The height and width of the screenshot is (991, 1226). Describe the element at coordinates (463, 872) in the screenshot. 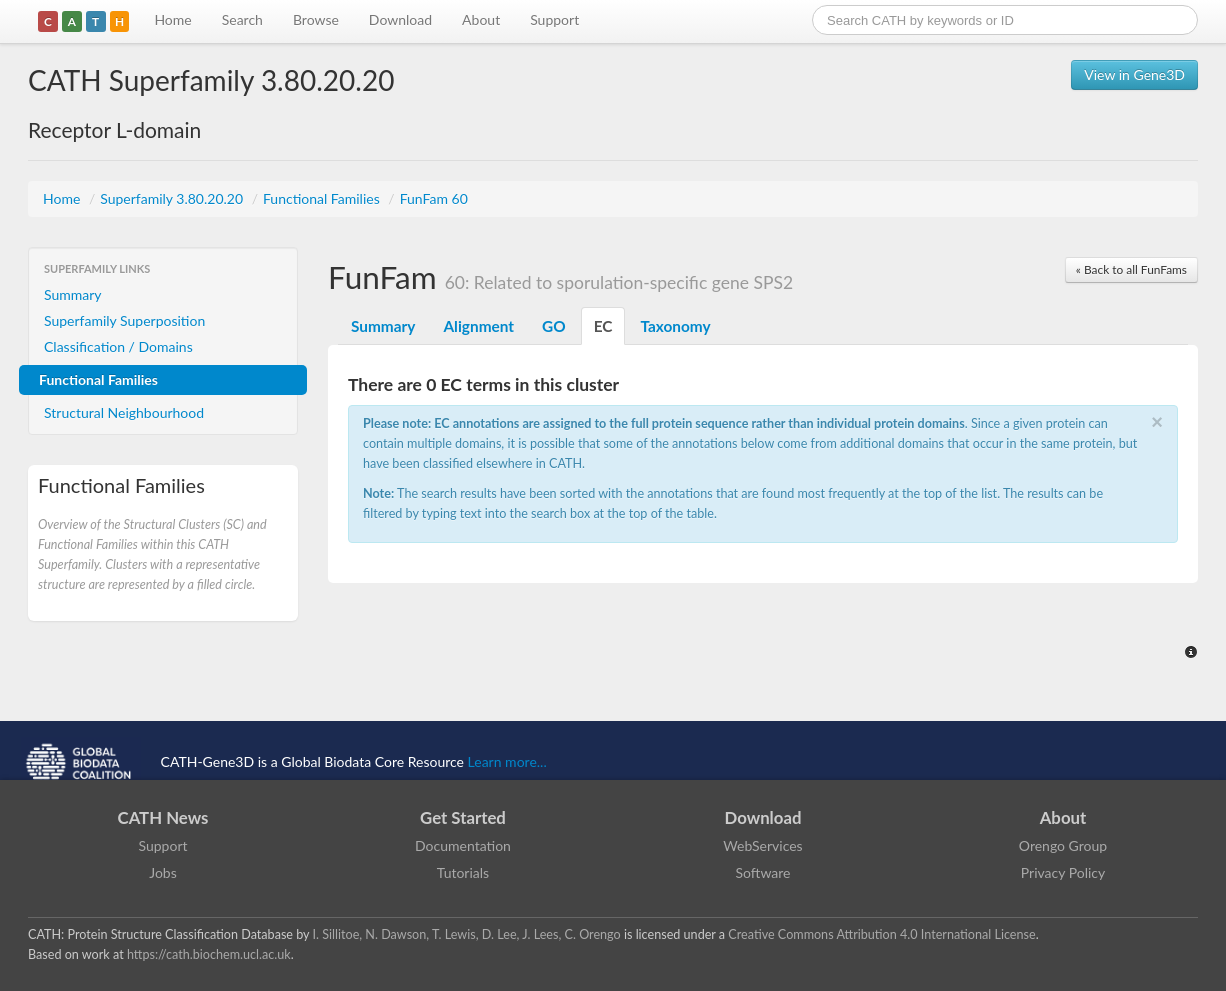

I see `Tutorials` at that location.